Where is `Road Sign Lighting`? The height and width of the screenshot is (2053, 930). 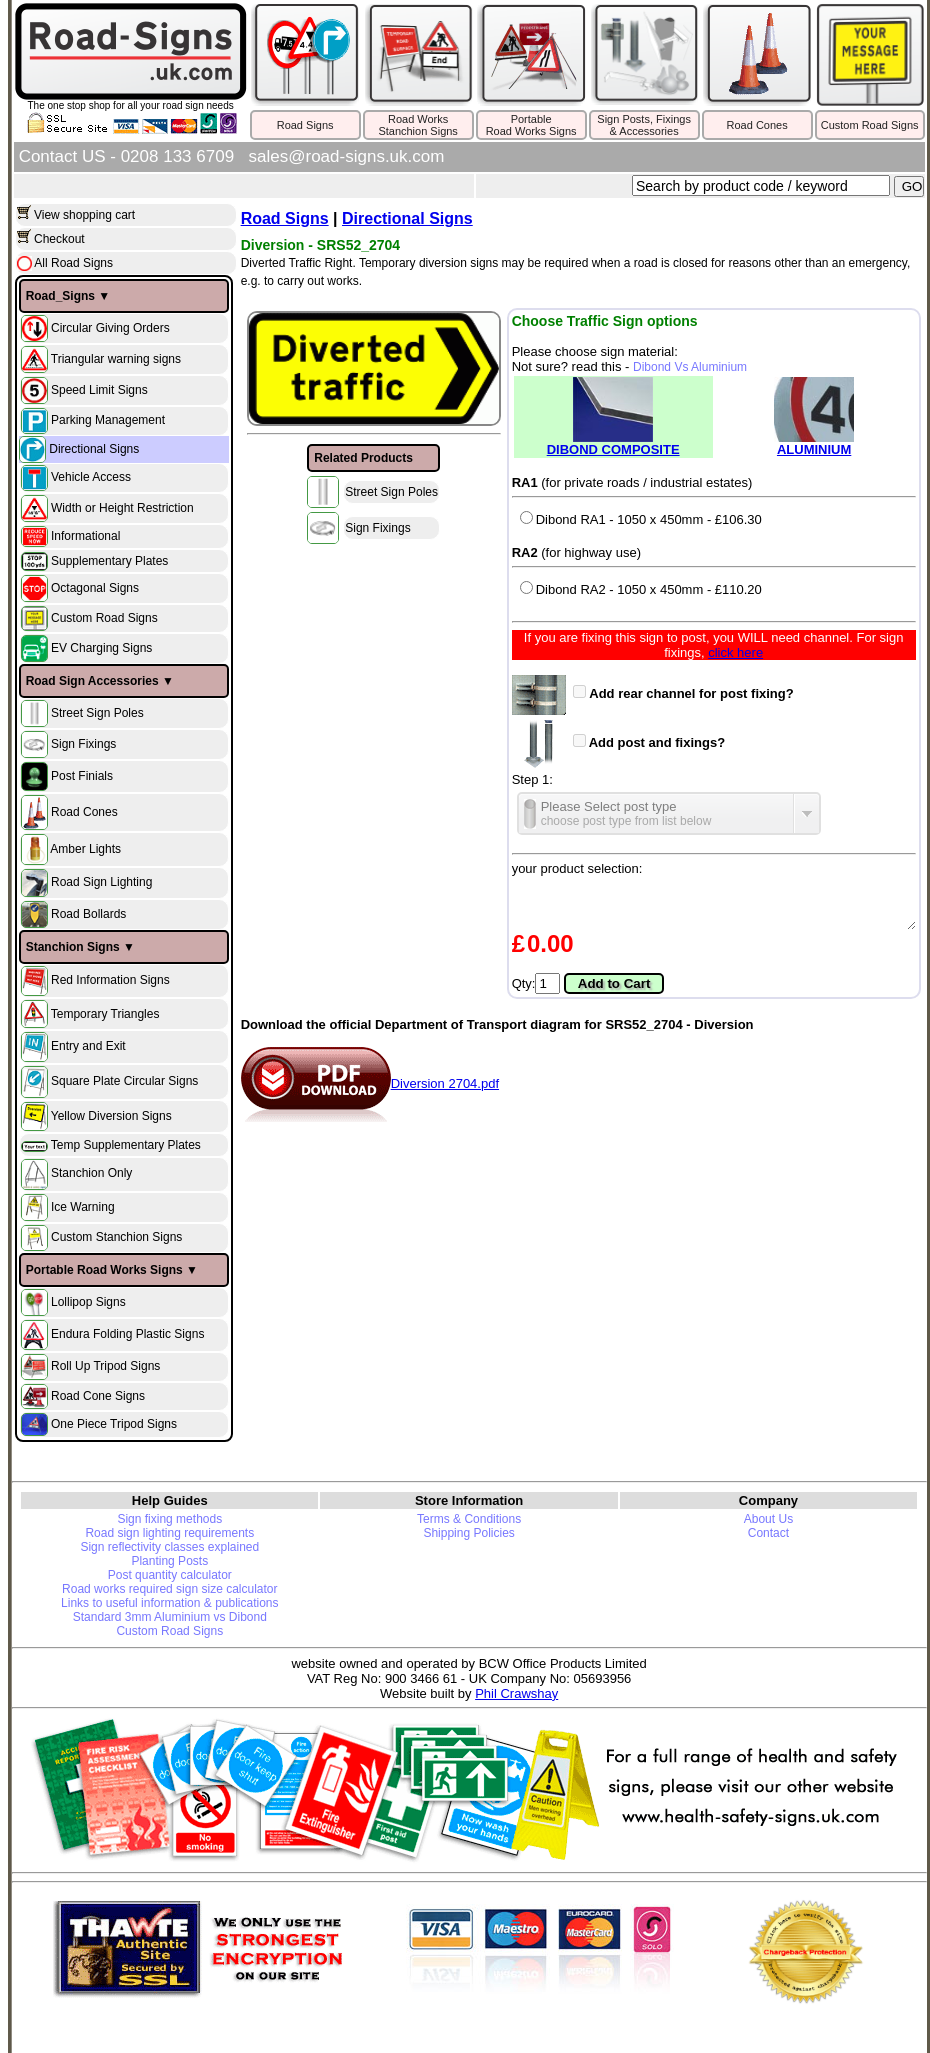
Road Sign Lighting is located at coordinates (101, 883).